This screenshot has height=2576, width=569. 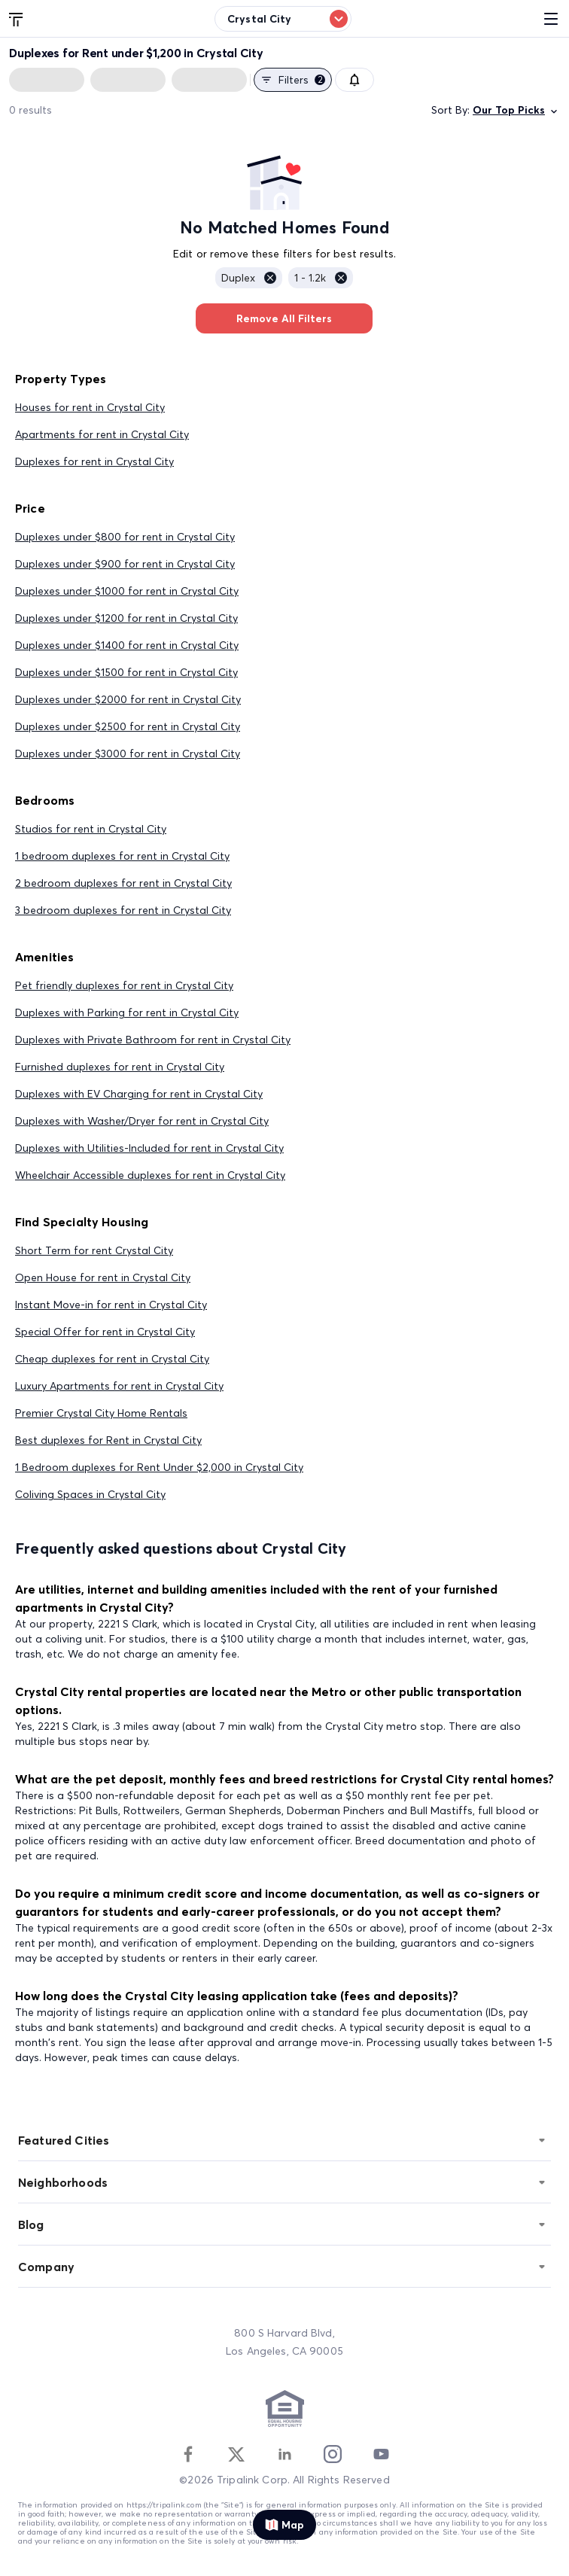 What do you see at coordinates (127, 645) in the screenshot?
I see `Duplexes under $1400 for rent in Crystal City` at bounding box center [127, 645].